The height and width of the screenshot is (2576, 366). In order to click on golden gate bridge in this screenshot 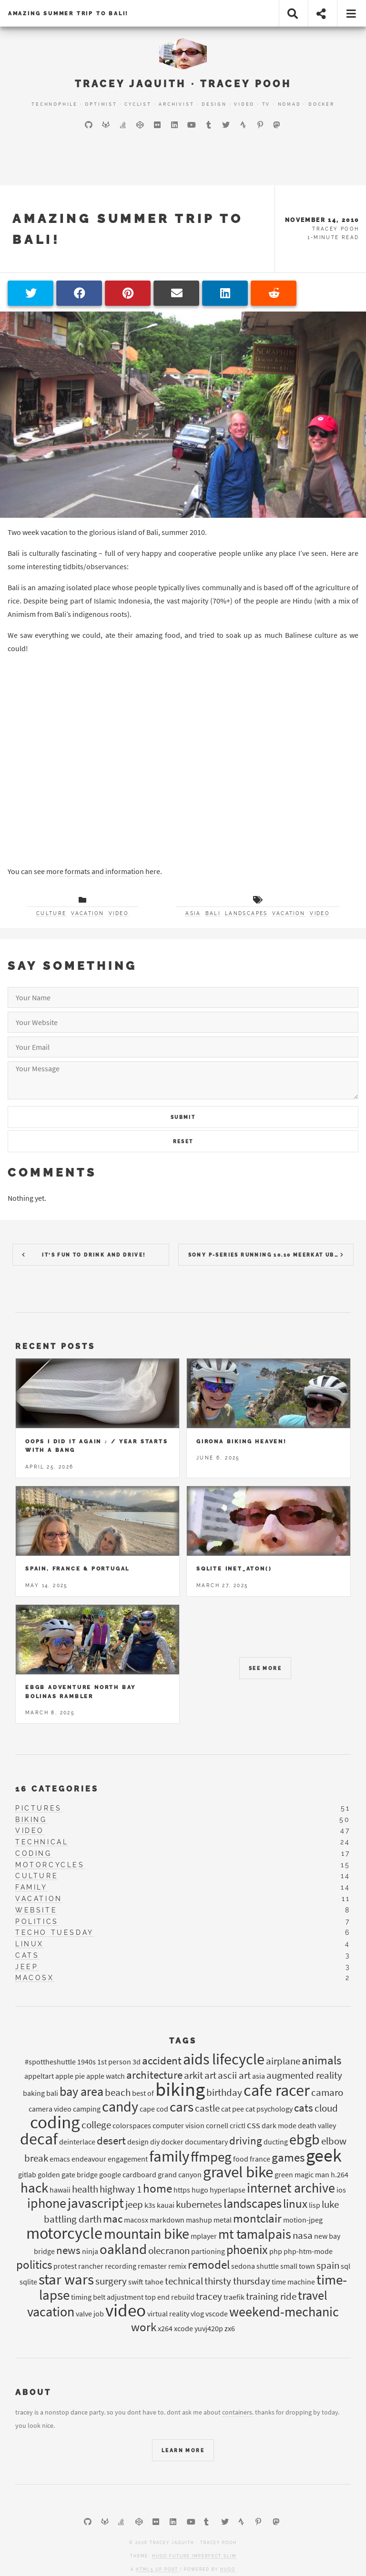, I will do `click(68, 2174)`.